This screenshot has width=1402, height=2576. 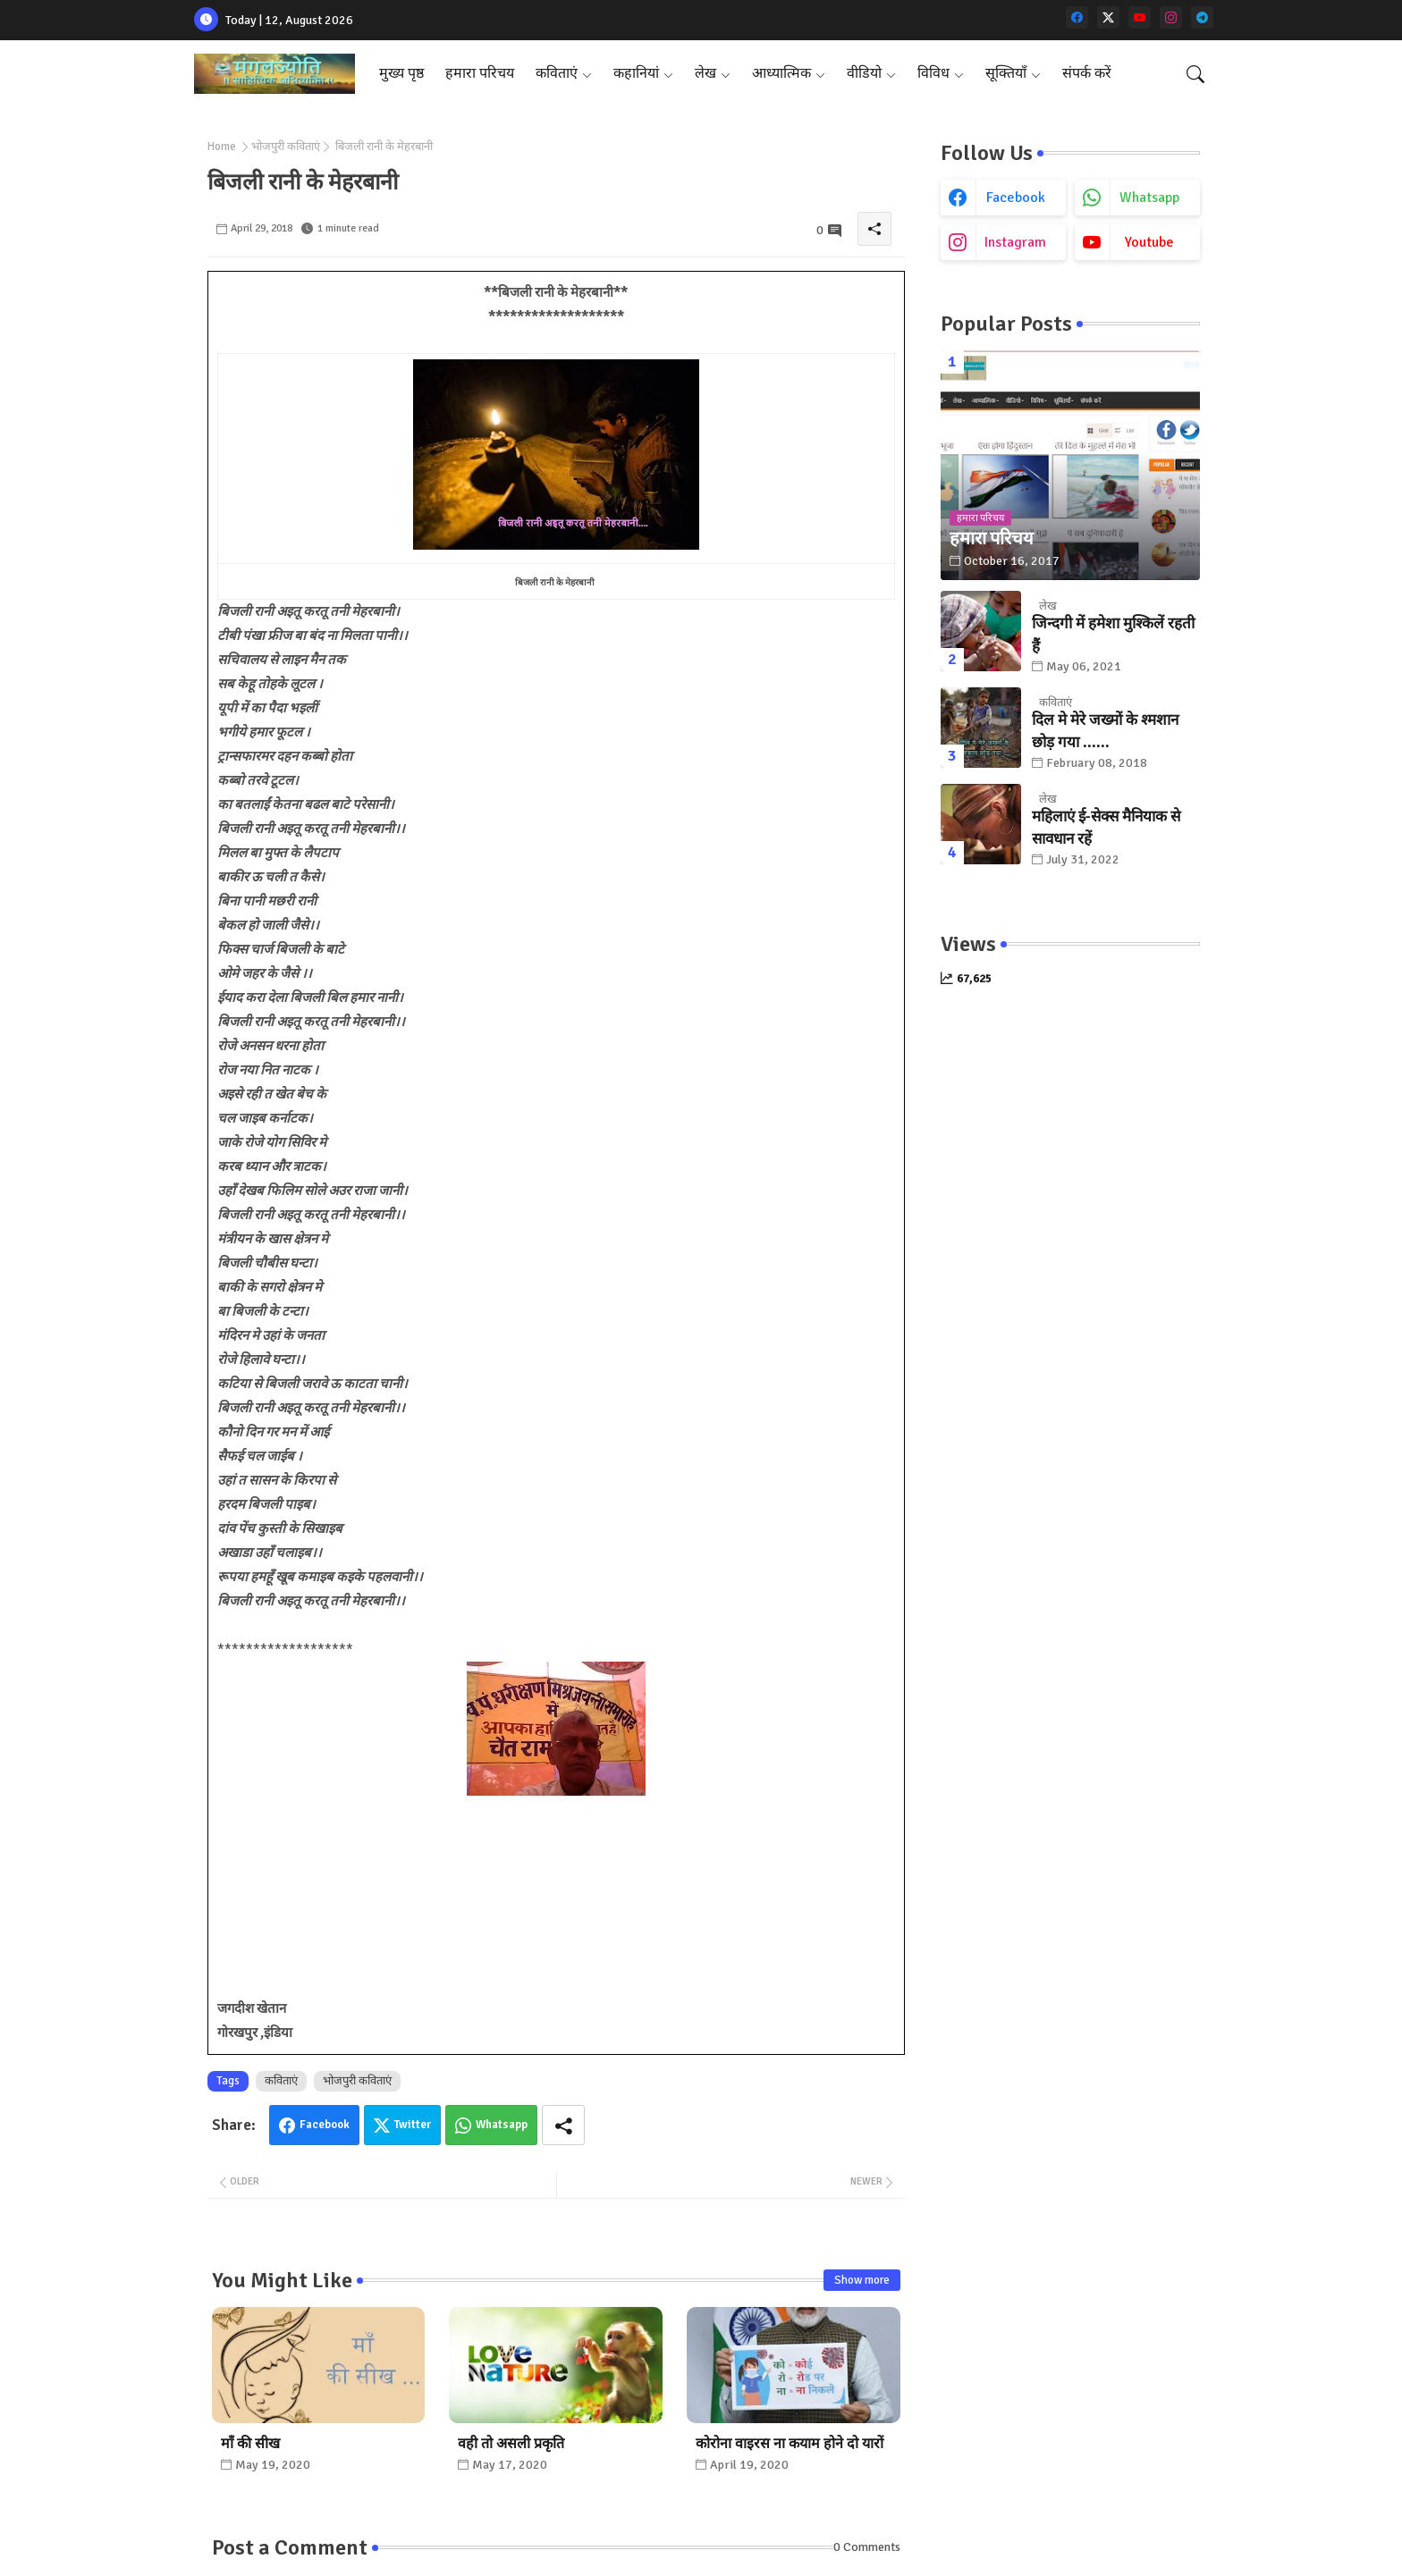 I want to click on Twitter, so click(x=412, y=2124).